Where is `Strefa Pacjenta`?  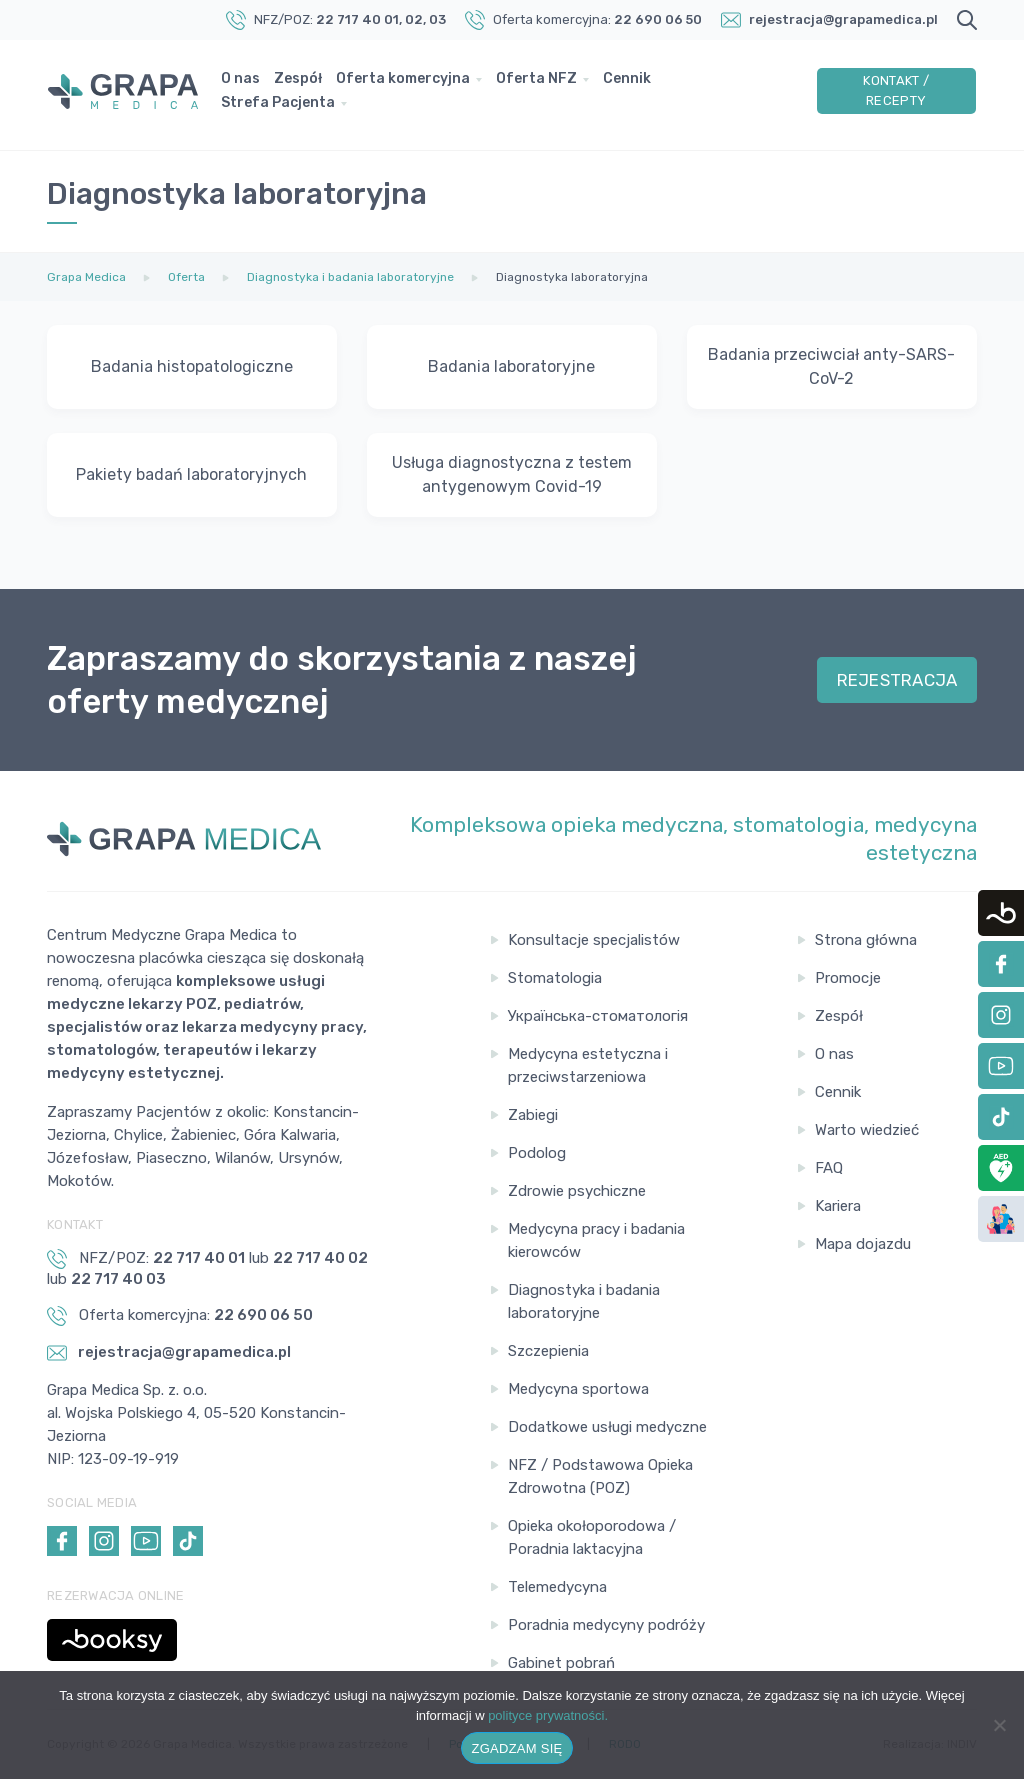
Strefa Pacjenta is located at coordinates (283, 106).